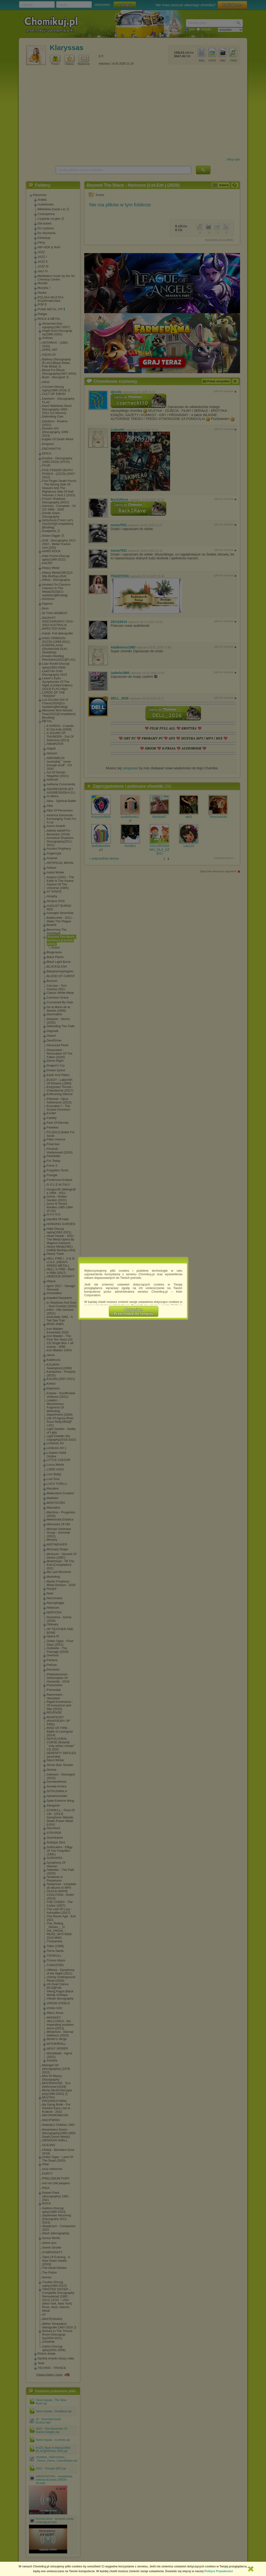 The height and width of the screenshot is (2576, 266). I want to click on RozumiemPrzechodzę do serwisu, so click(133, 1311).